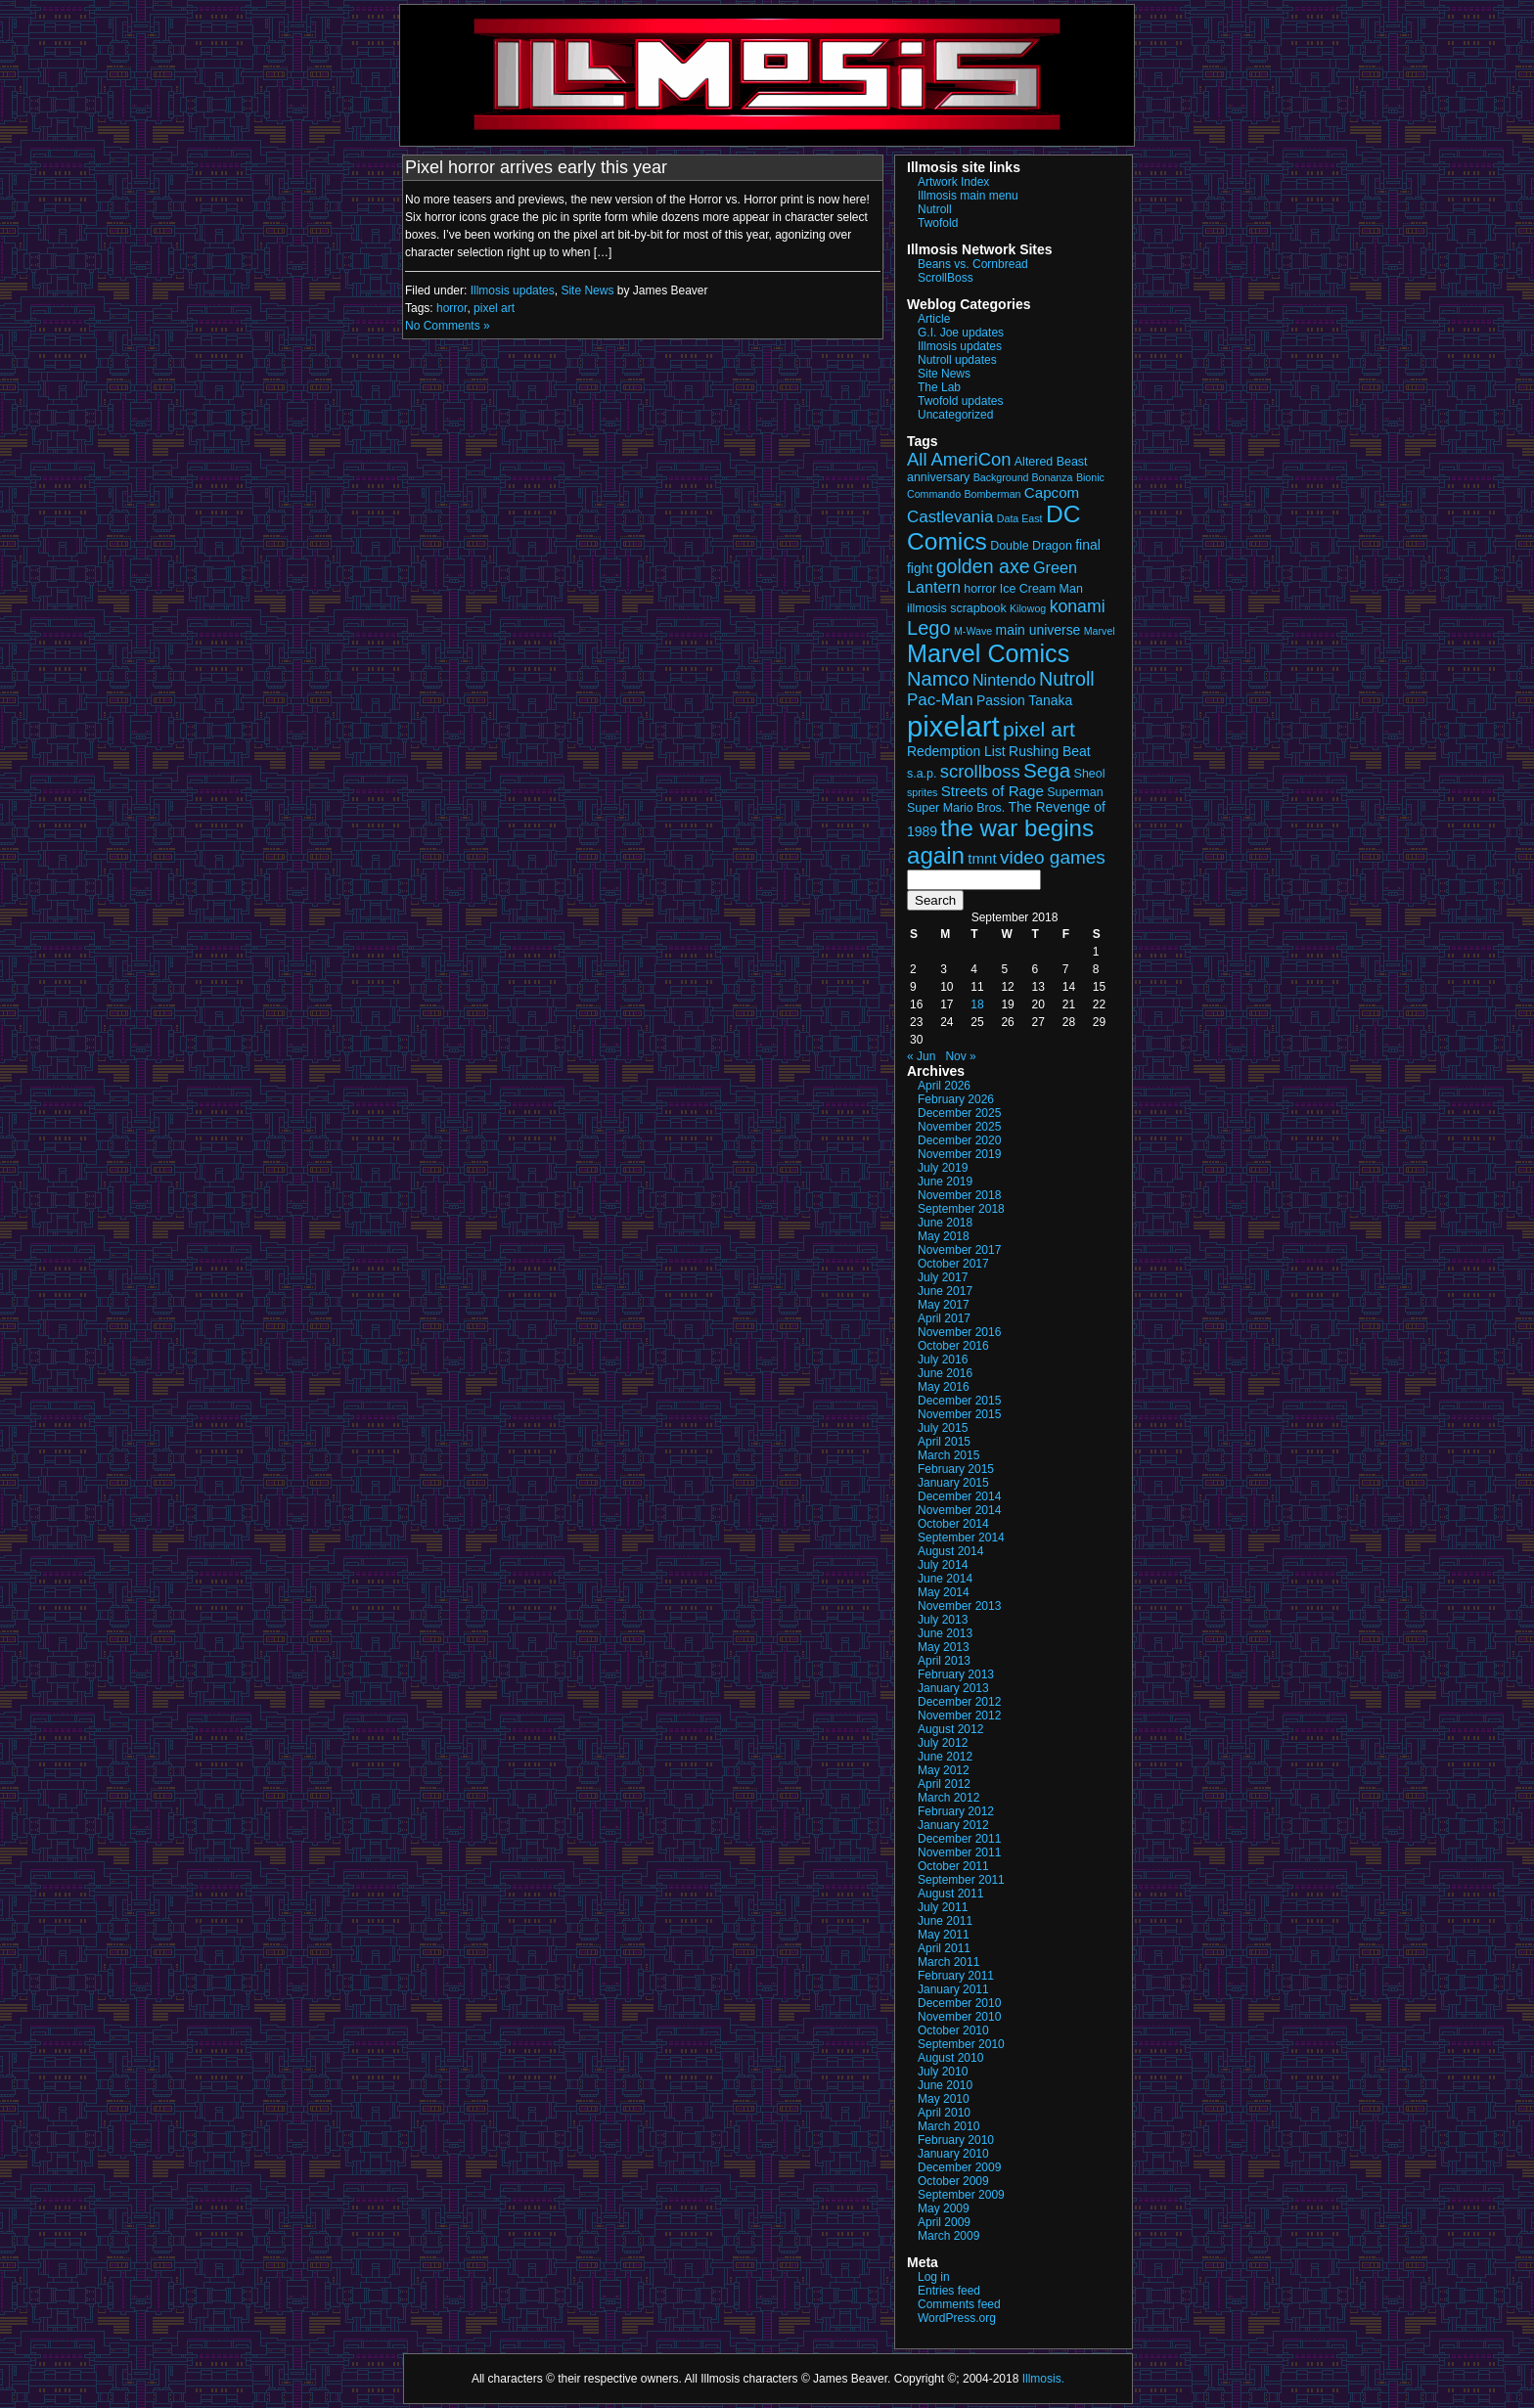  What do you see at coordinates (944, 2099) in the screenshot?
I see `May 2010` at bounding box center [944, 2099].